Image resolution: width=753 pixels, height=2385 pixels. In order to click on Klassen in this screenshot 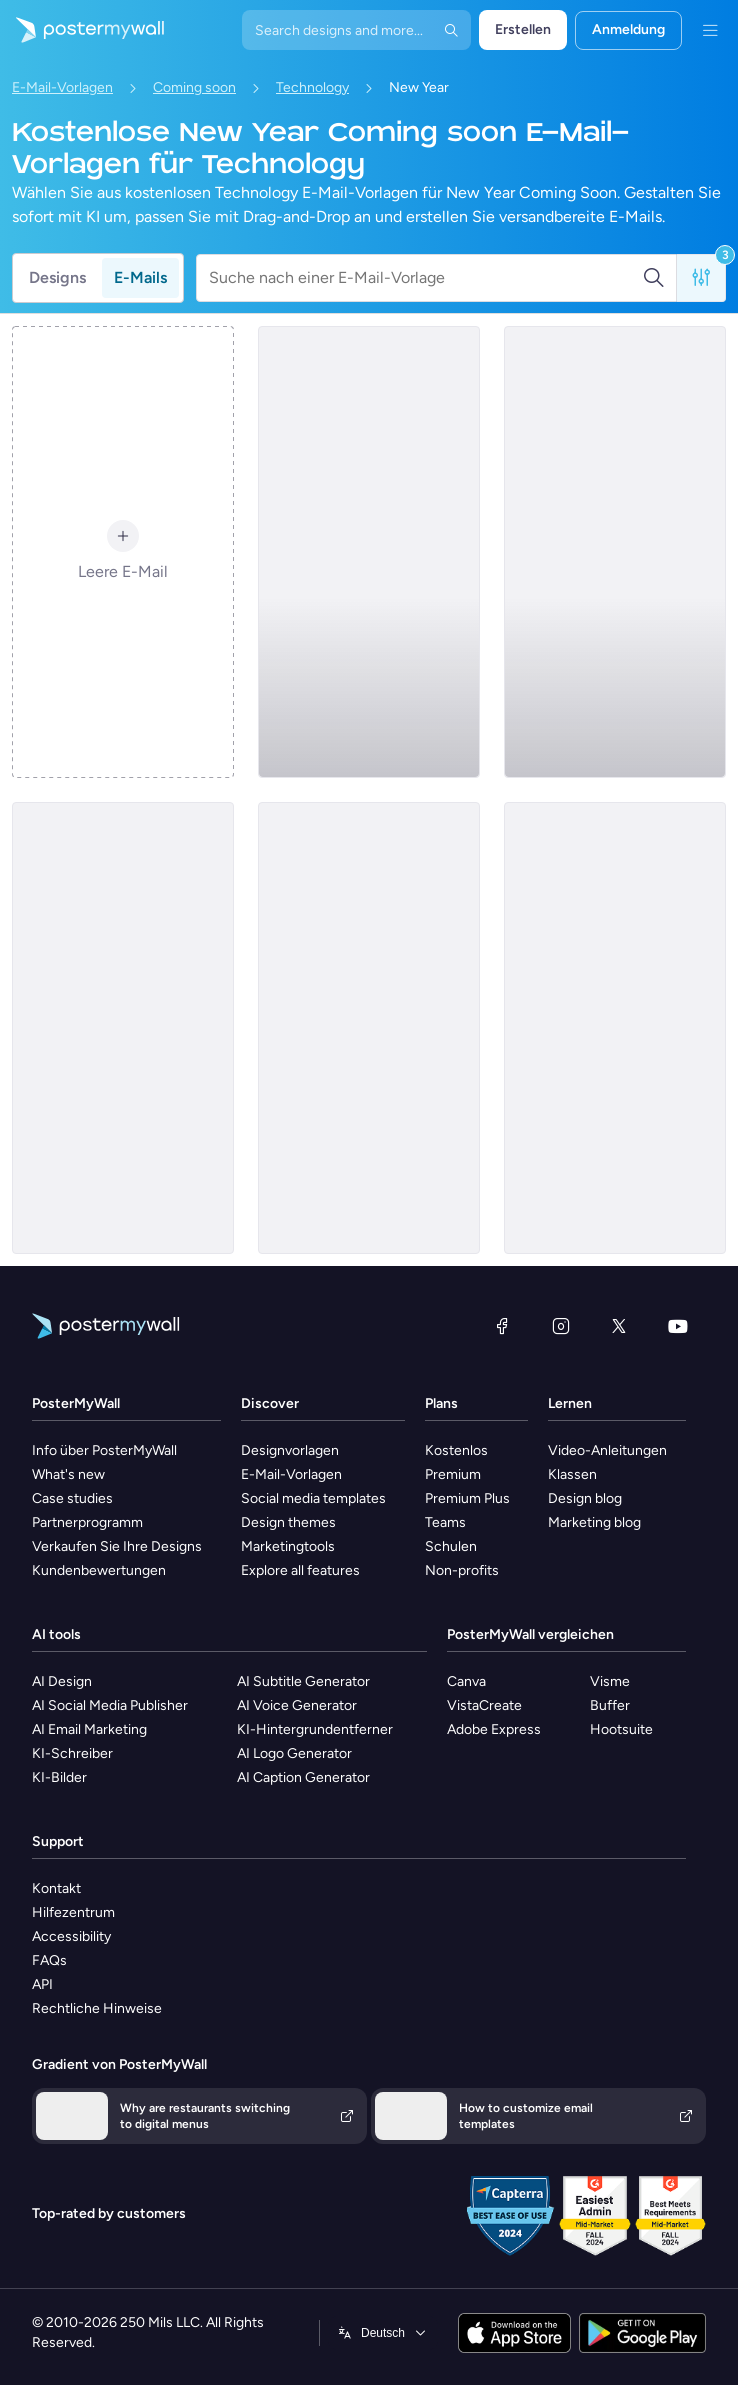, I will do `click(572, 1474)`.